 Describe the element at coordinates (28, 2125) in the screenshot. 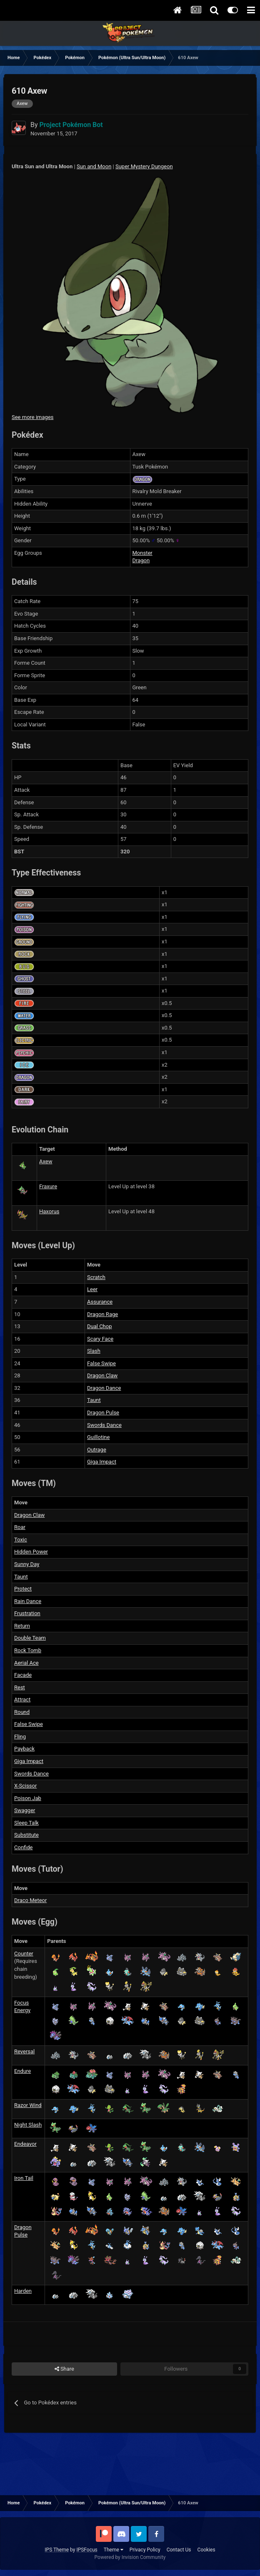

I see `Night Slash` at that location.